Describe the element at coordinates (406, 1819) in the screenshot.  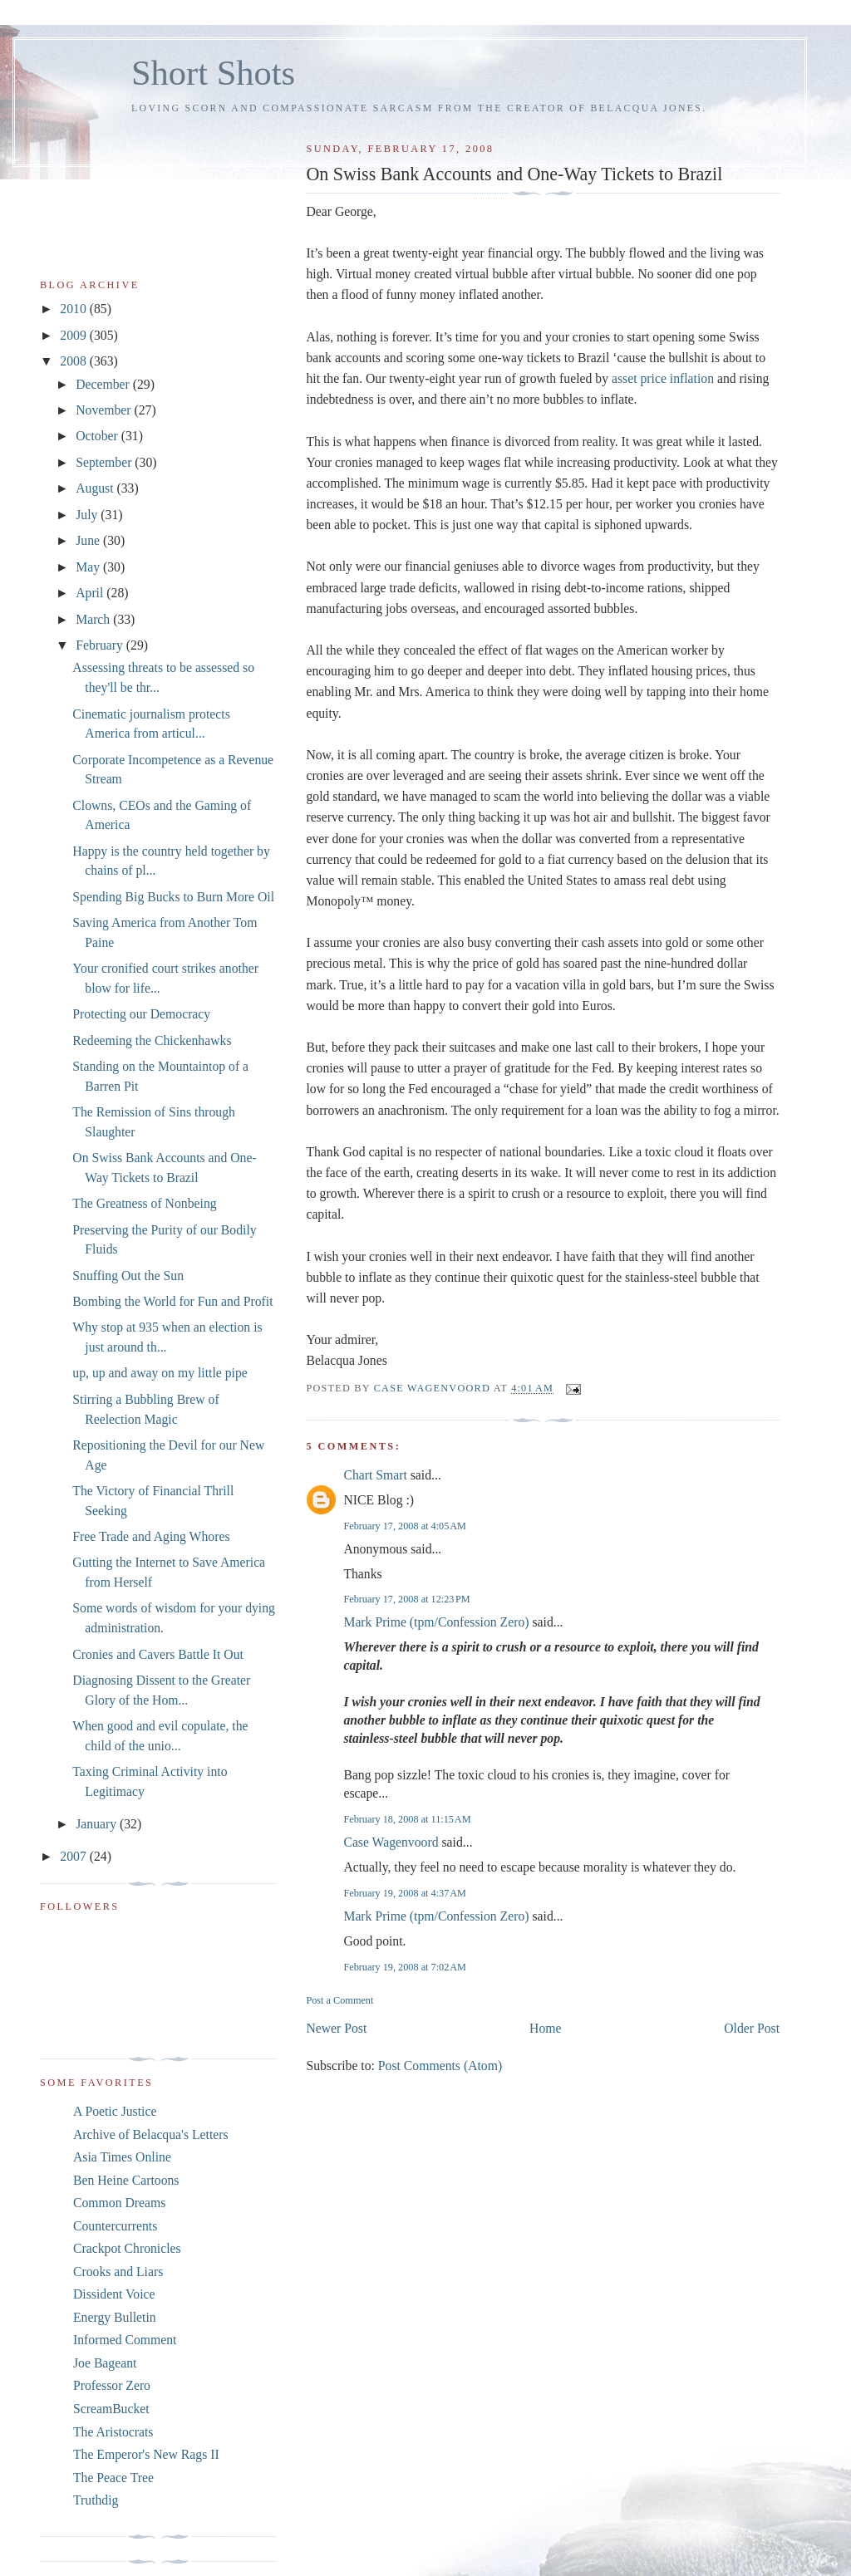
I see `February 18, 2008 at 11:15 AM` at that location.